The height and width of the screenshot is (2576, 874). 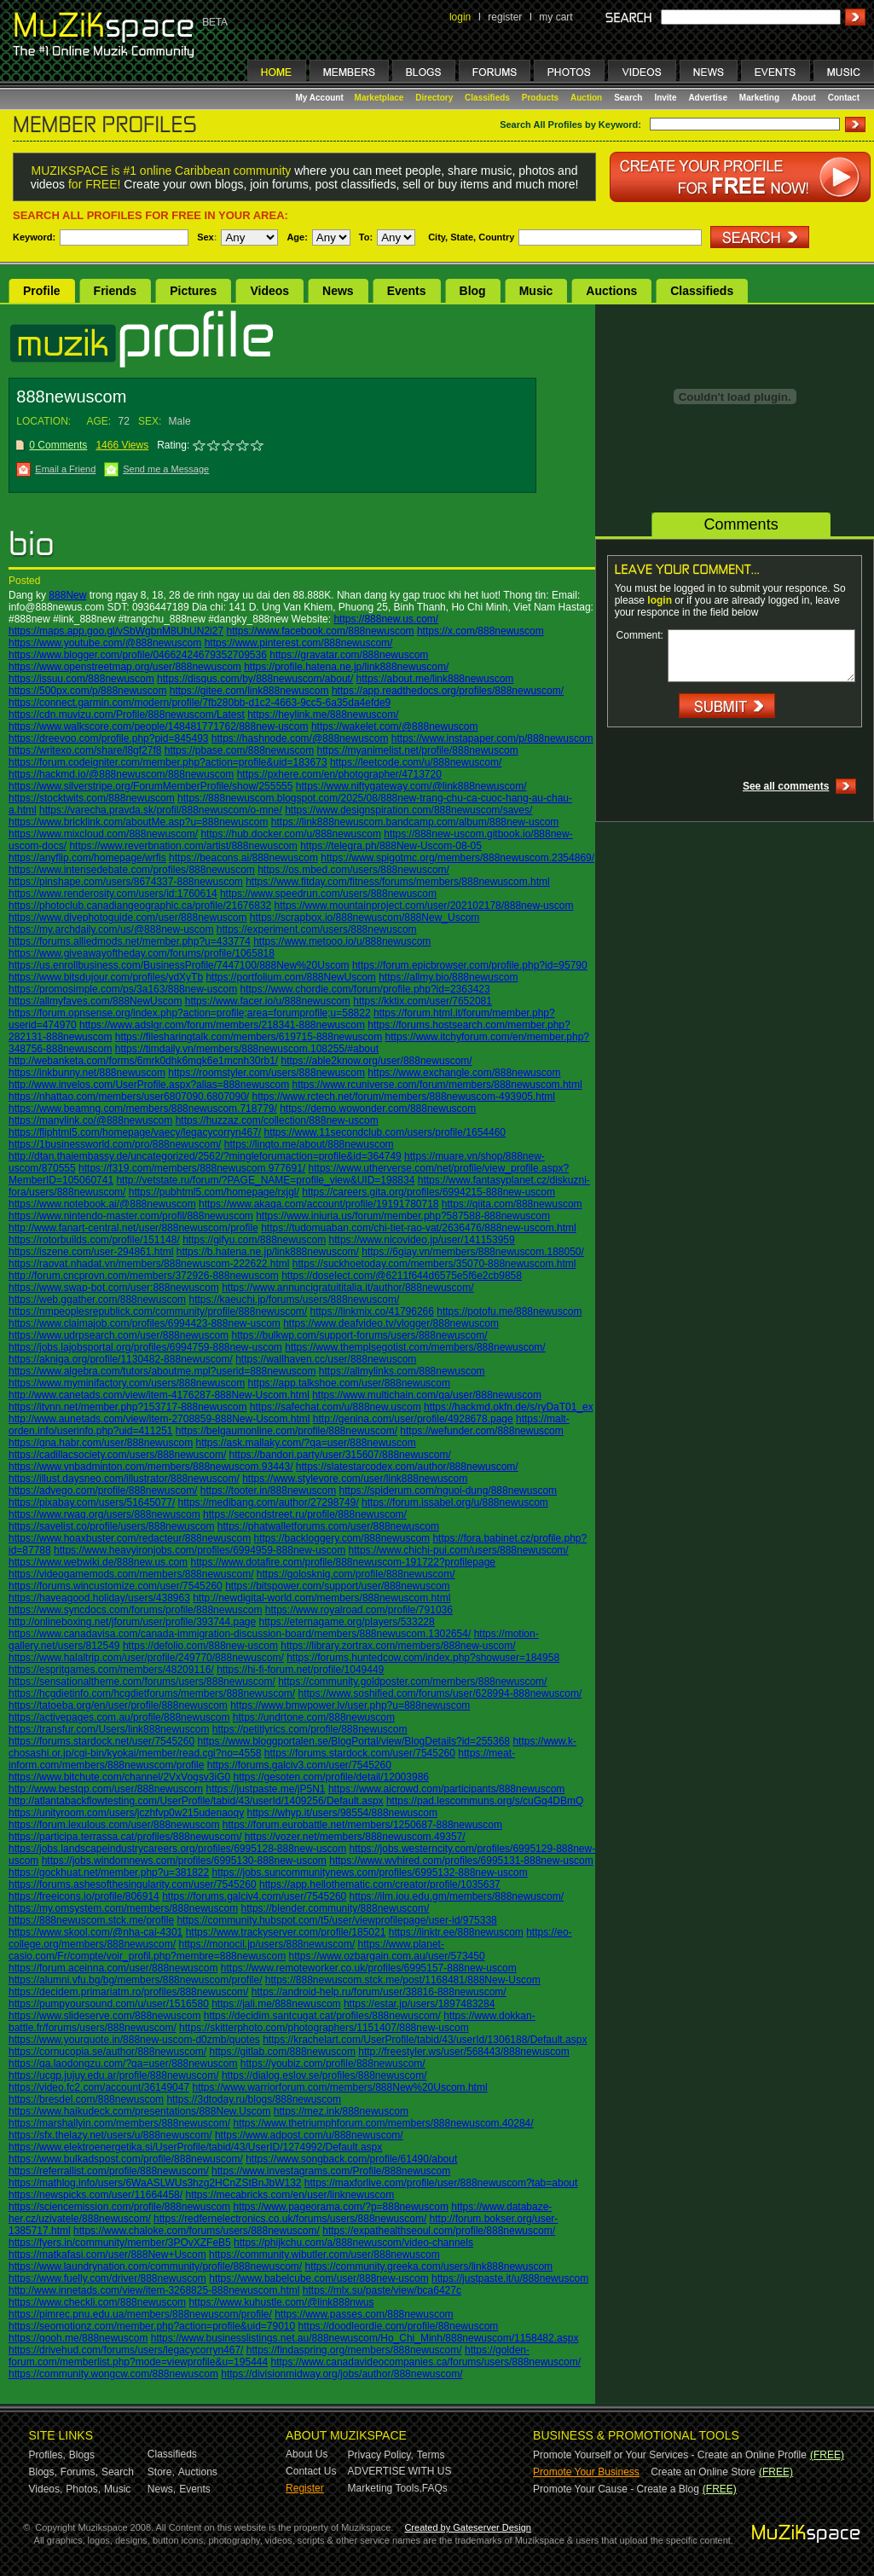 What do you see at coordinates (369, 1968) in the screenshot?
I see `https://www.remoteworker.co.uk/profiles/6995157-888new-uscom` at bounding box center [369, 1968].